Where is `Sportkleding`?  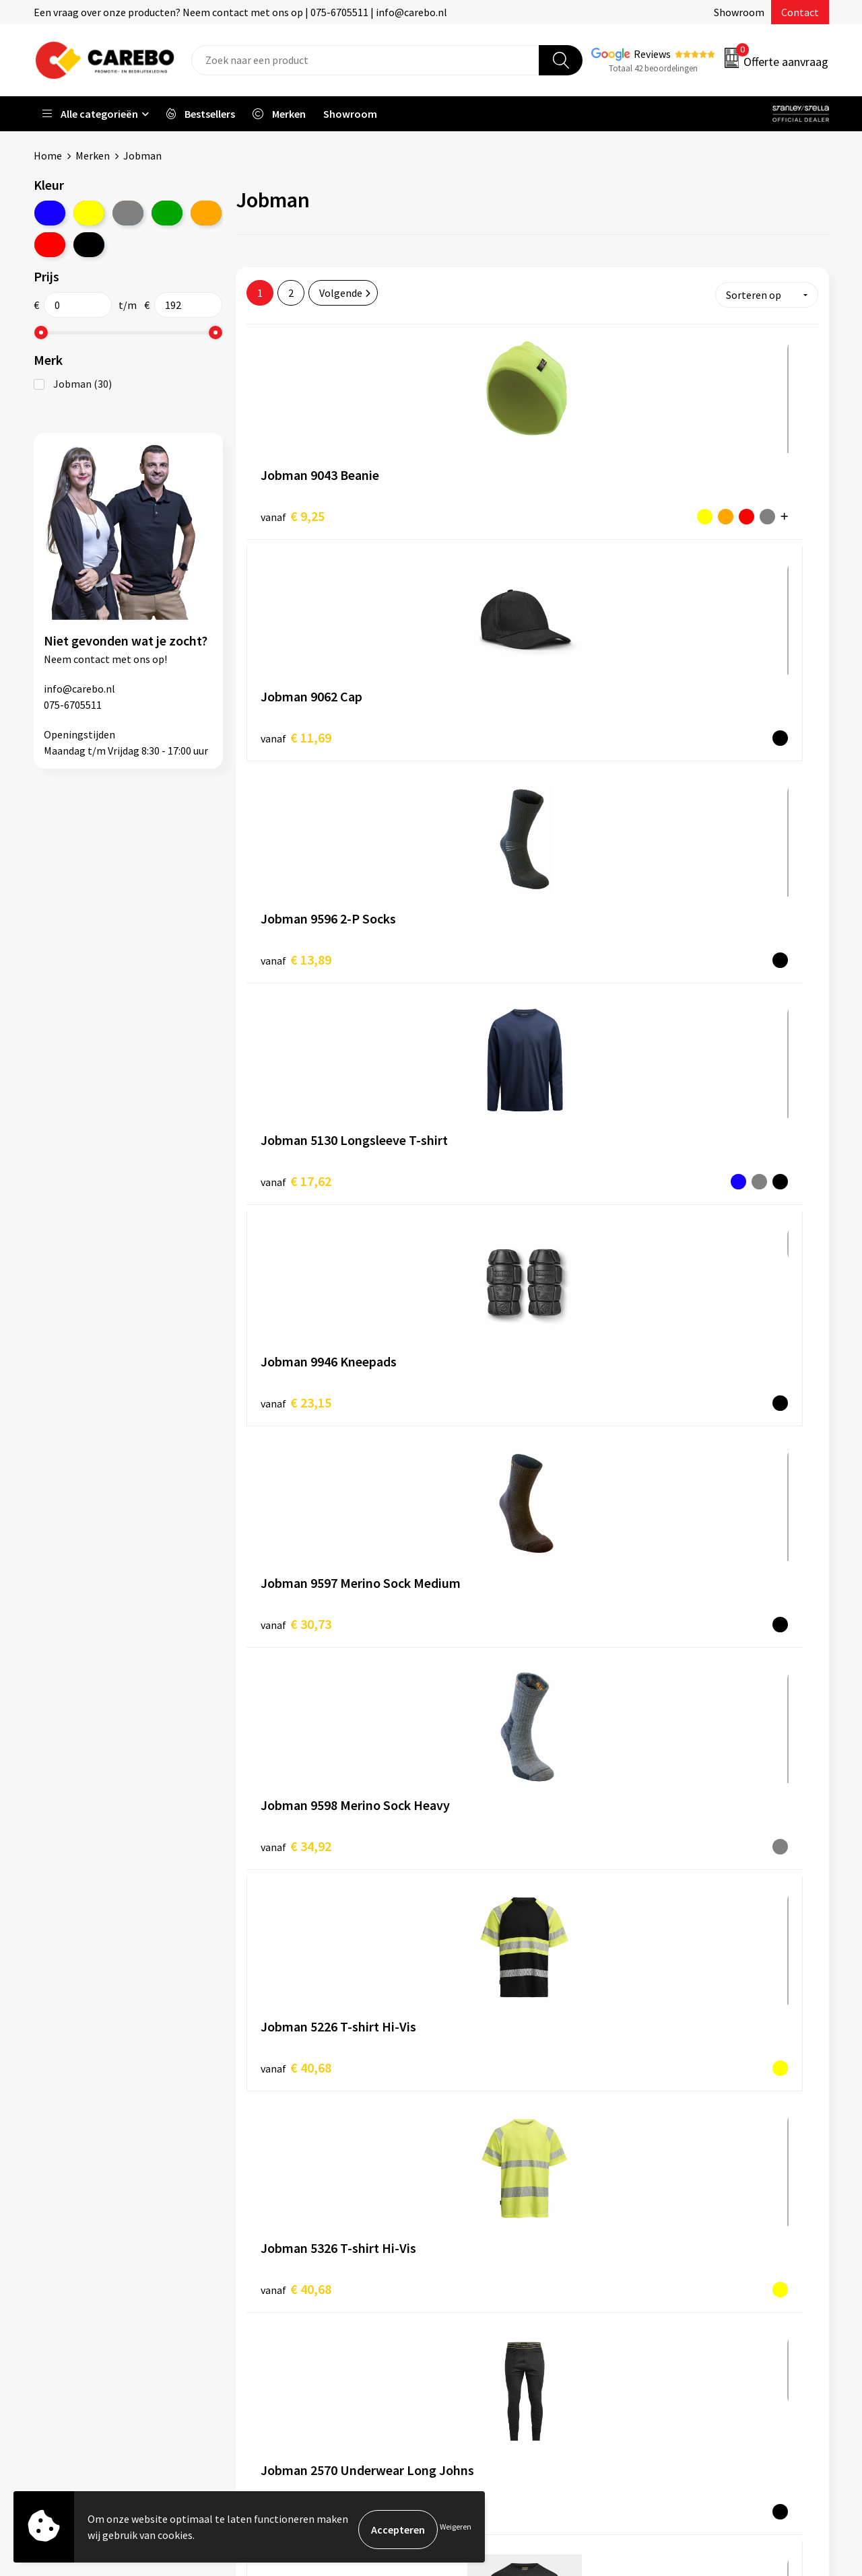
Sportkleding is located at coordinates (674, 2257).